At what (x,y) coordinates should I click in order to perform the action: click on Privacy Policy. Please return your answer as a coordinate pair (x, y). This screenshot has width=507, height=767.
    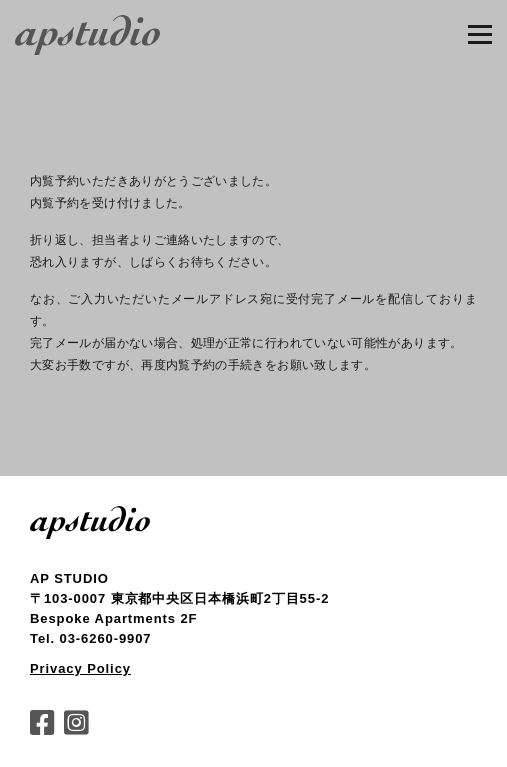
    Looking at the image, I should click on (80, 668).